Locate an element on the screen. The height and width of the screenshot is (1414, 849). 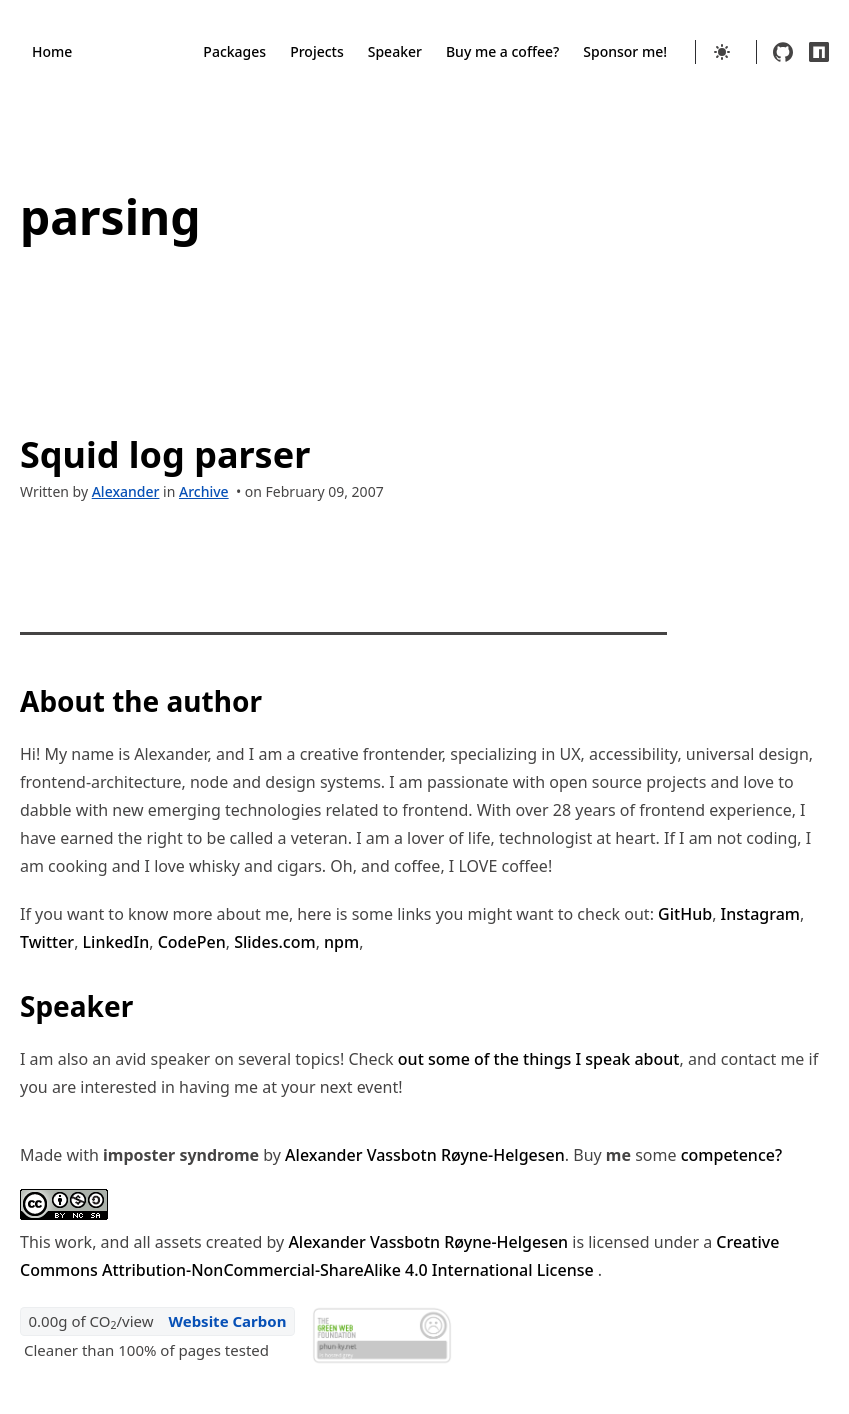
CodePen is located at coordinates (192, 942).